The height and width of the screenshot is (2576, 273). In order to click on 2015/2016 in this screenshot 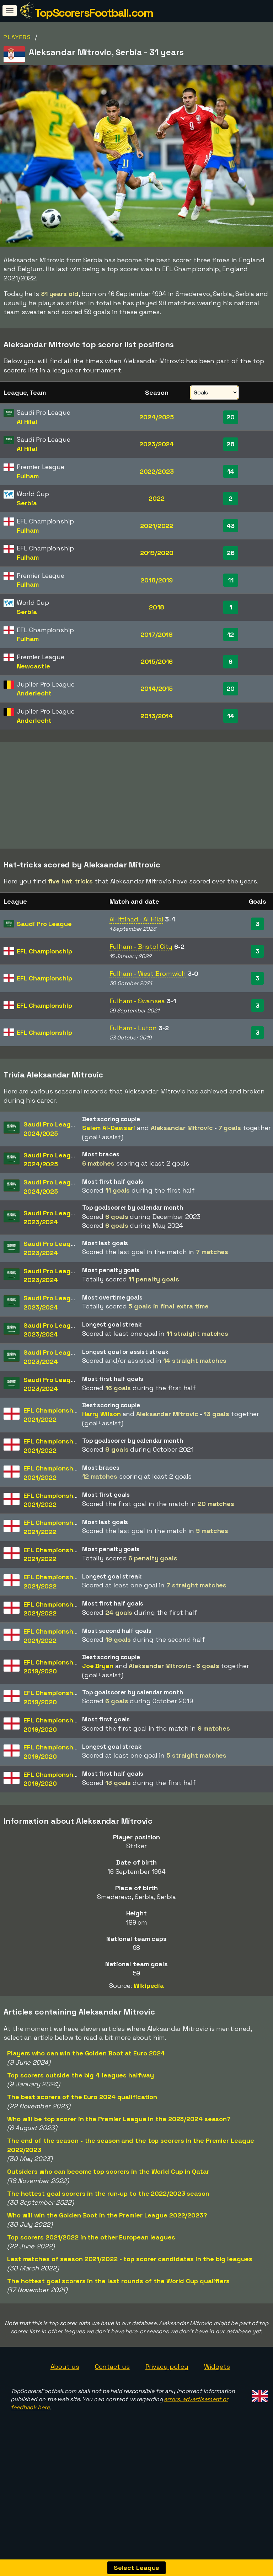, I will do `click(157, 661)`.